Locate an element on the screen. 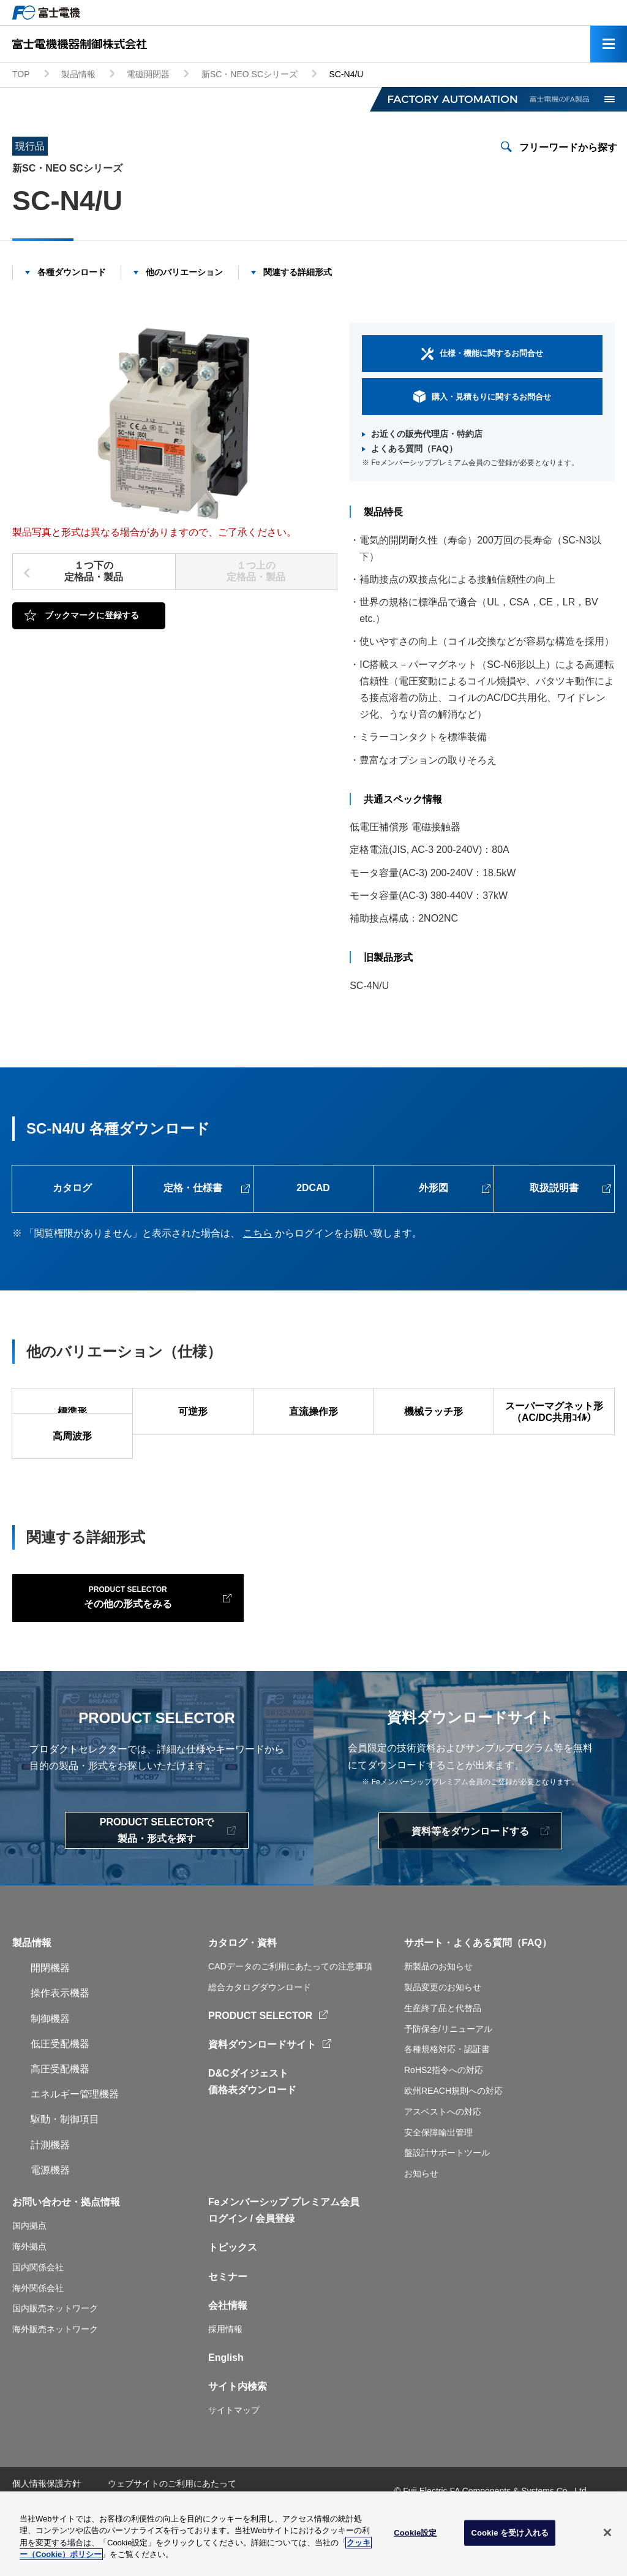  PRODUCT SELECTORで製品・形式を探す is located at coordinates (157, 1890).